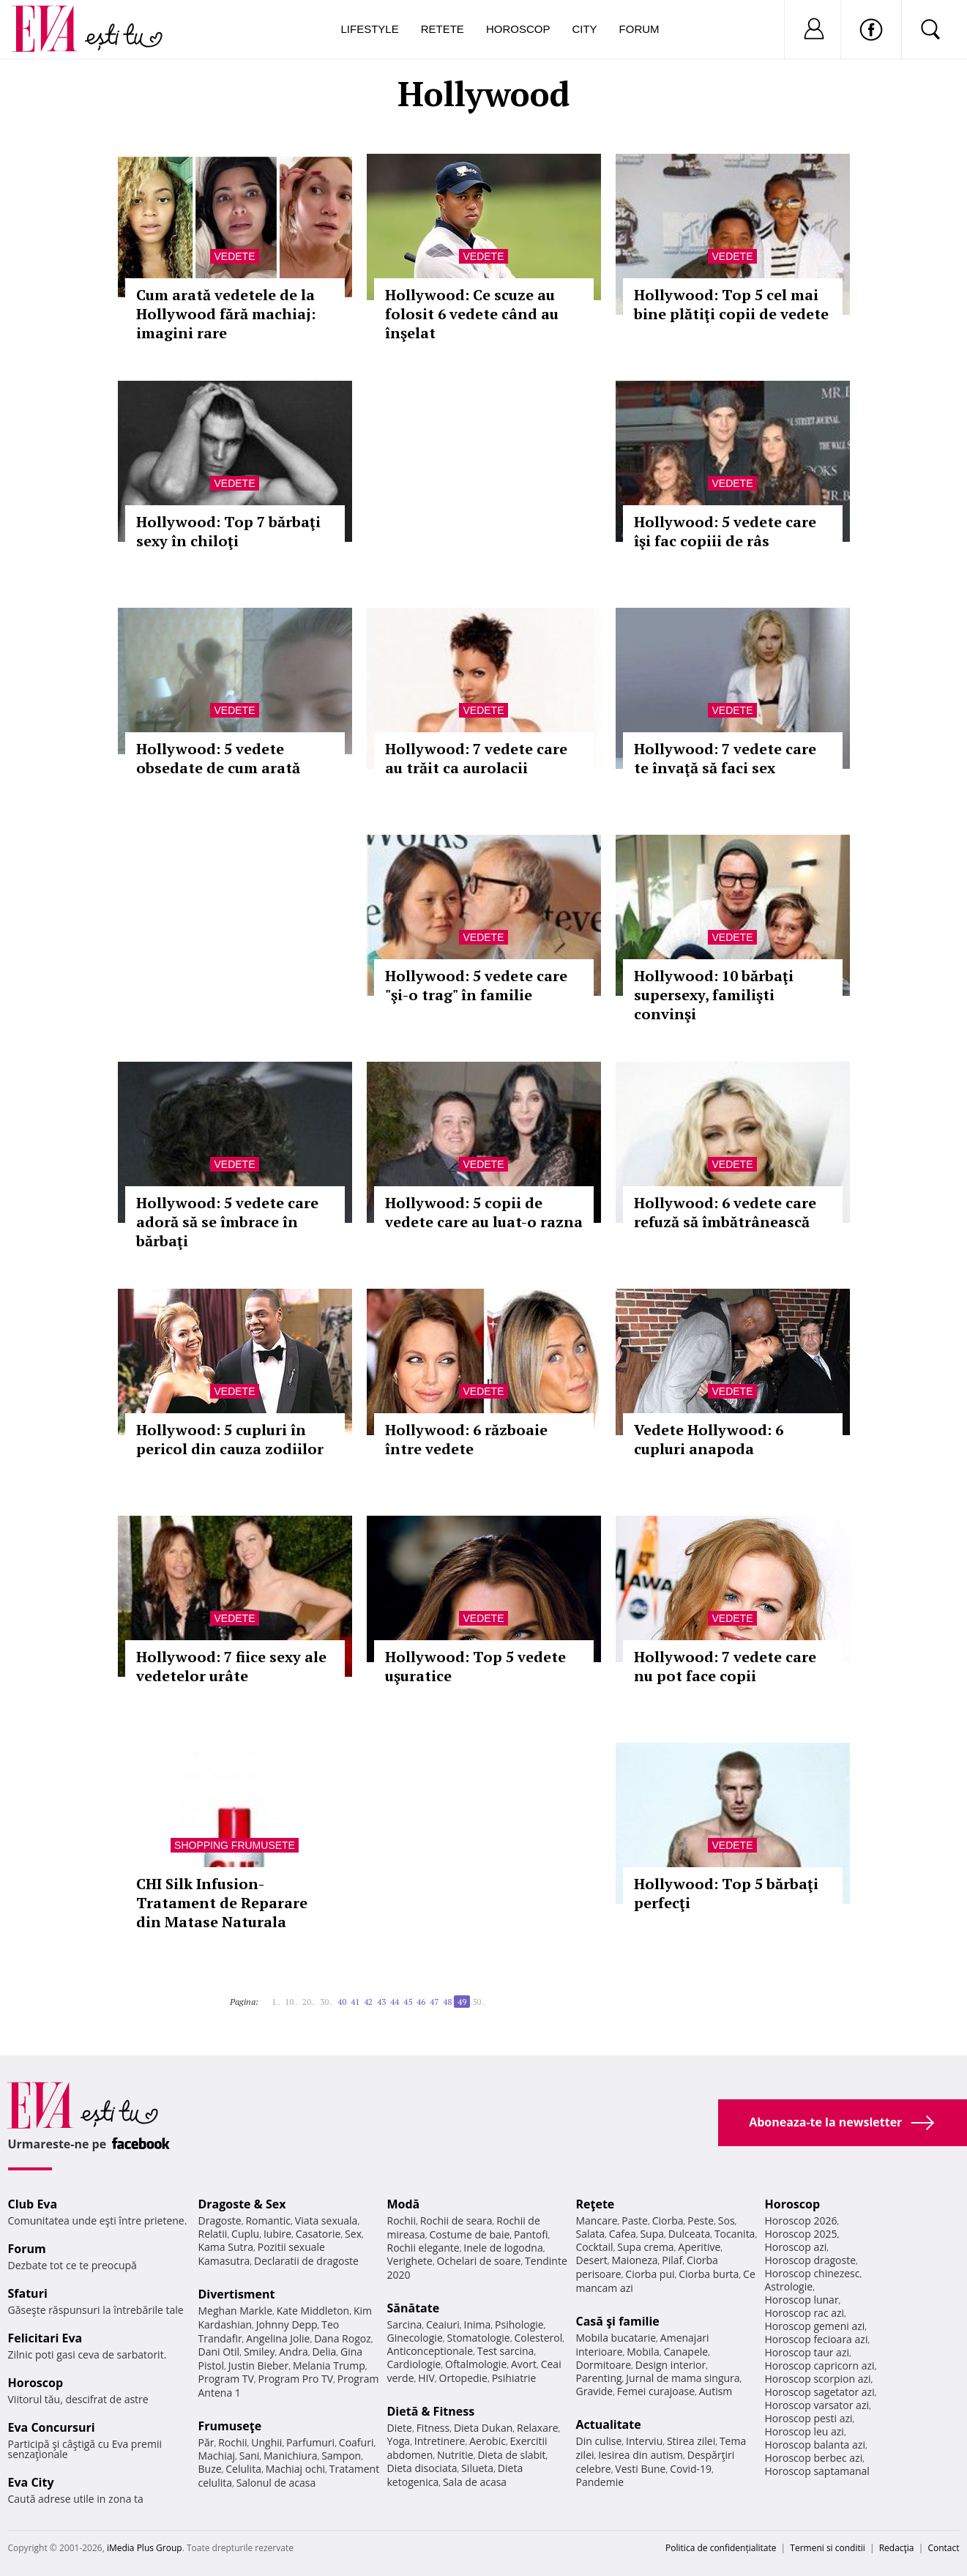 The width and height of the screenshot is (967, 2576). Describe the element at coordinates (249, 2456) in the screenshot. I see `Sani` at that location.